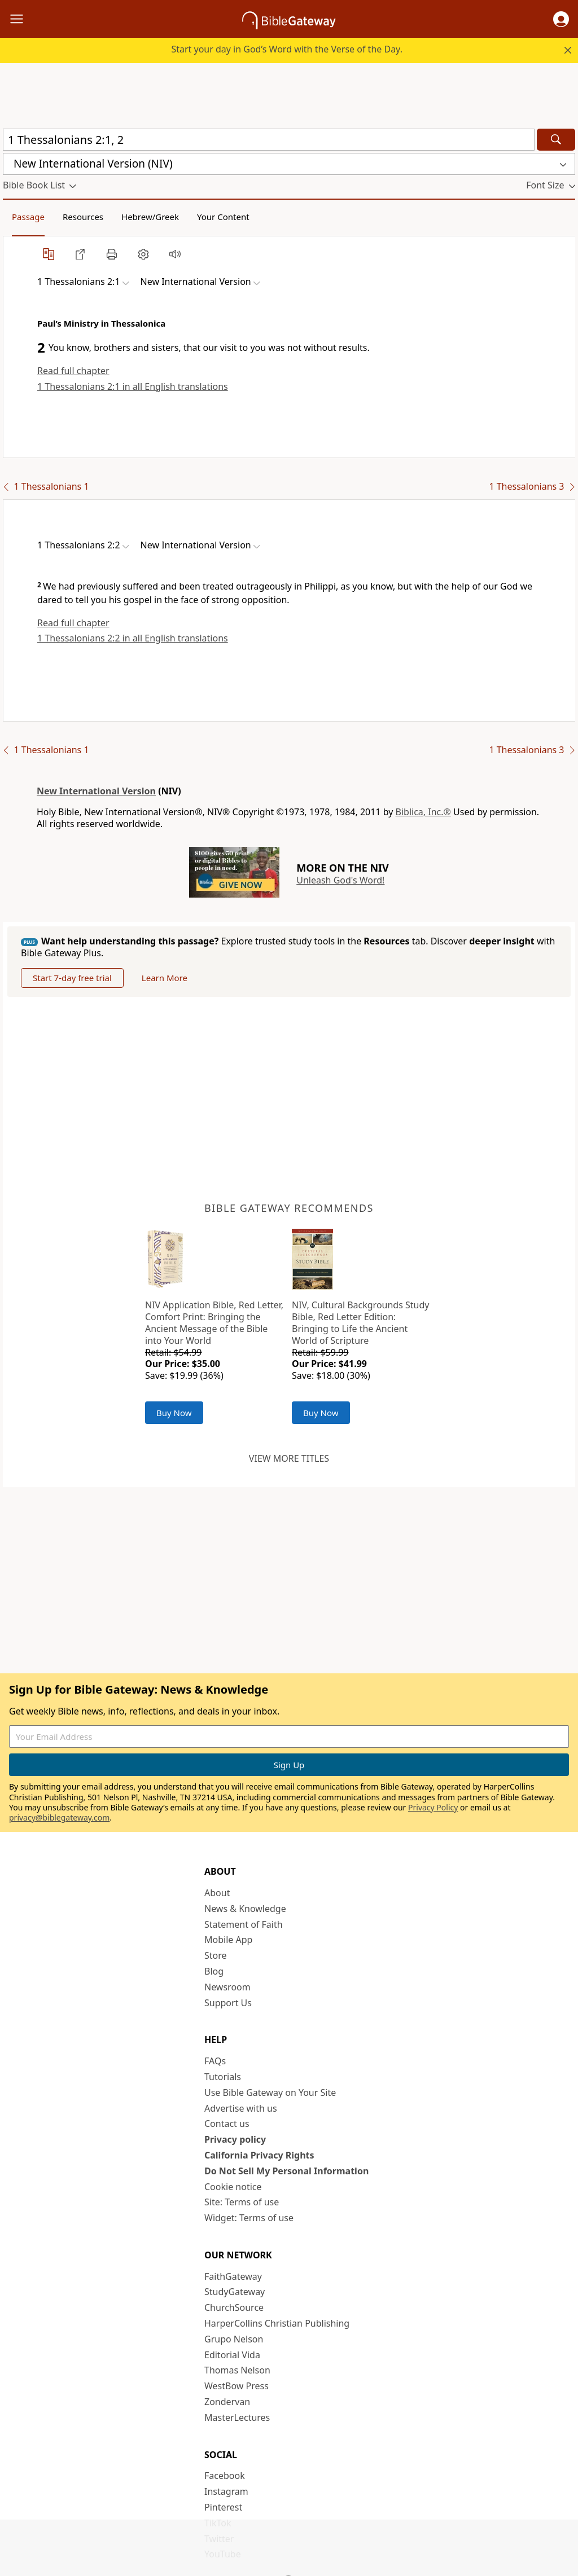 This screenshot has height=2576, width=578. Describe the element at coordinates (237, 2370) in the screenshot. I see `Thomas Nelson [Thomas Nelson (opens in new window)]` at that location.